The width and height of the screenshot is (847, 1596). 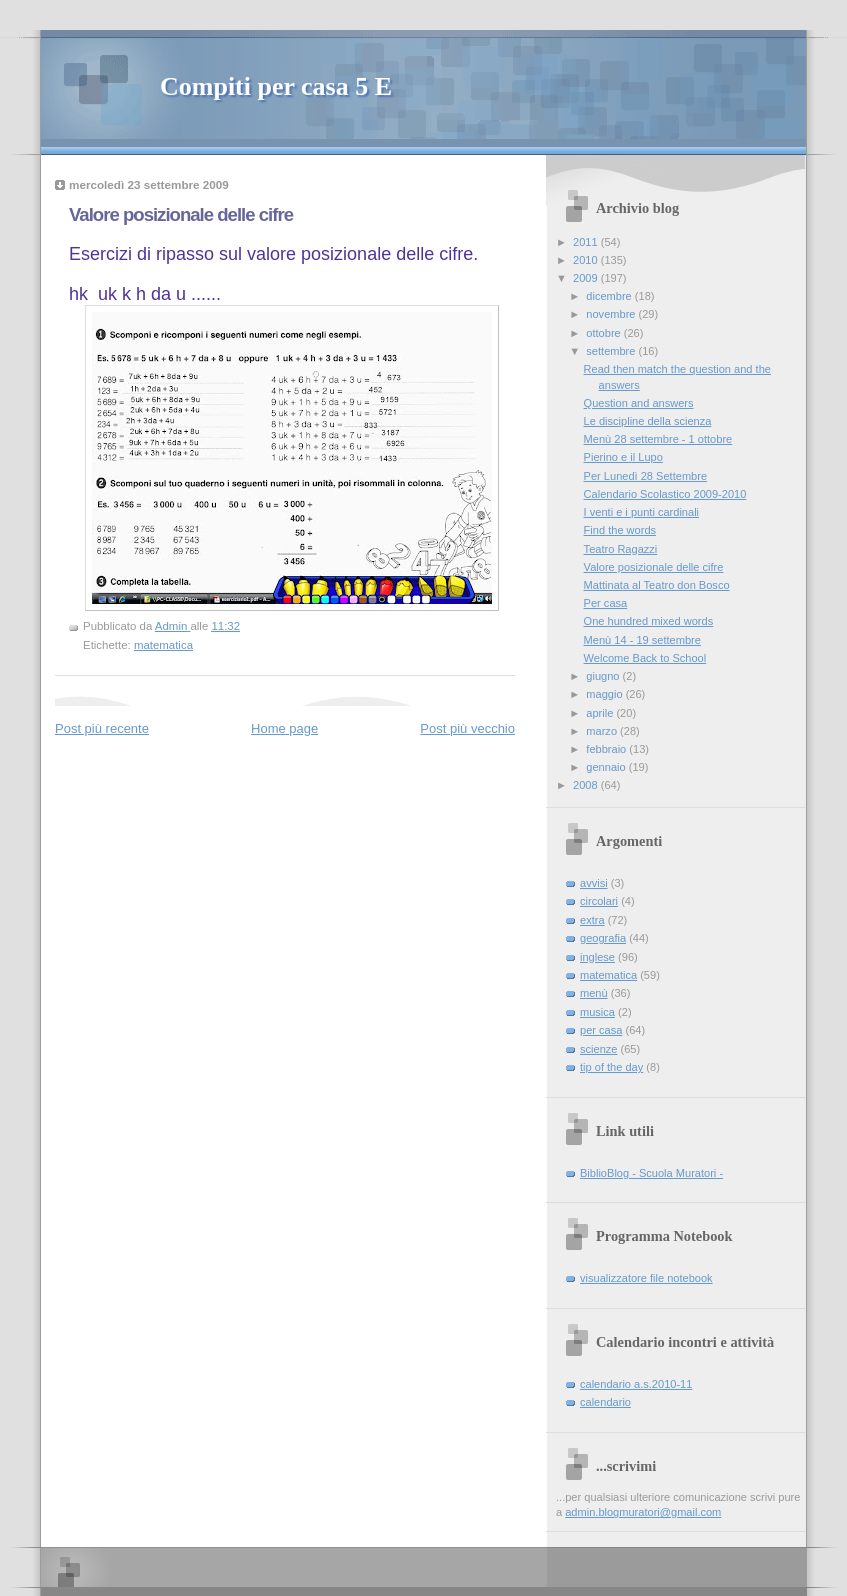 I want to click on geografia, so click(x=603, y=938).